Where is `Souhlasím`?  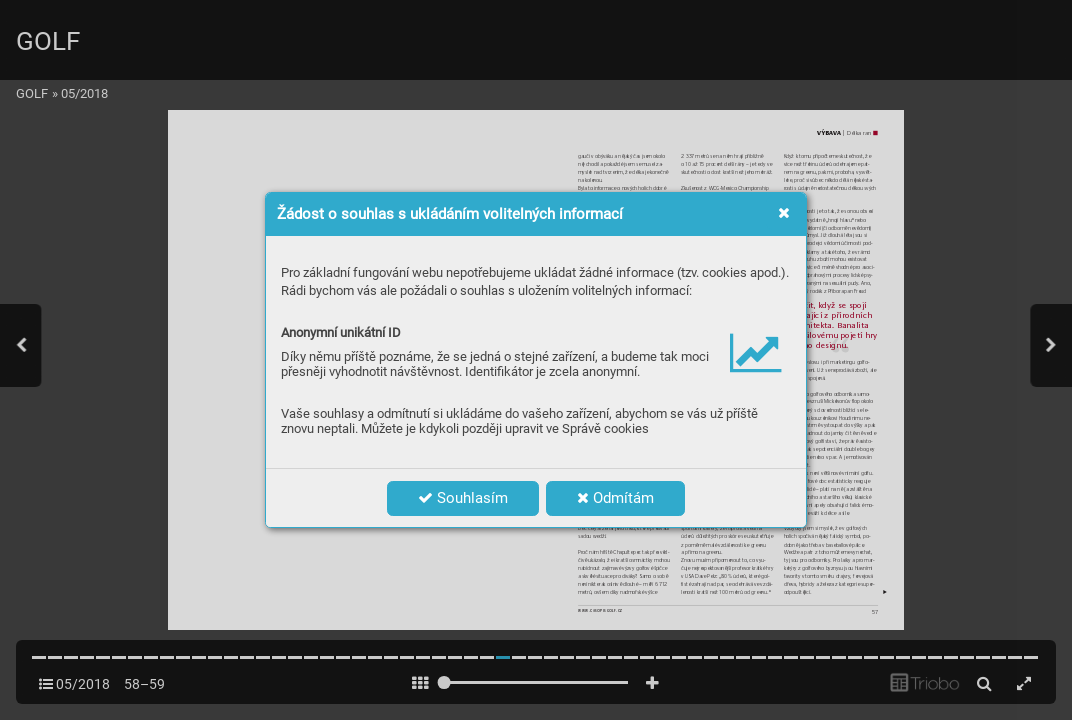 Souhlasím is located at coordinates (463, 498).